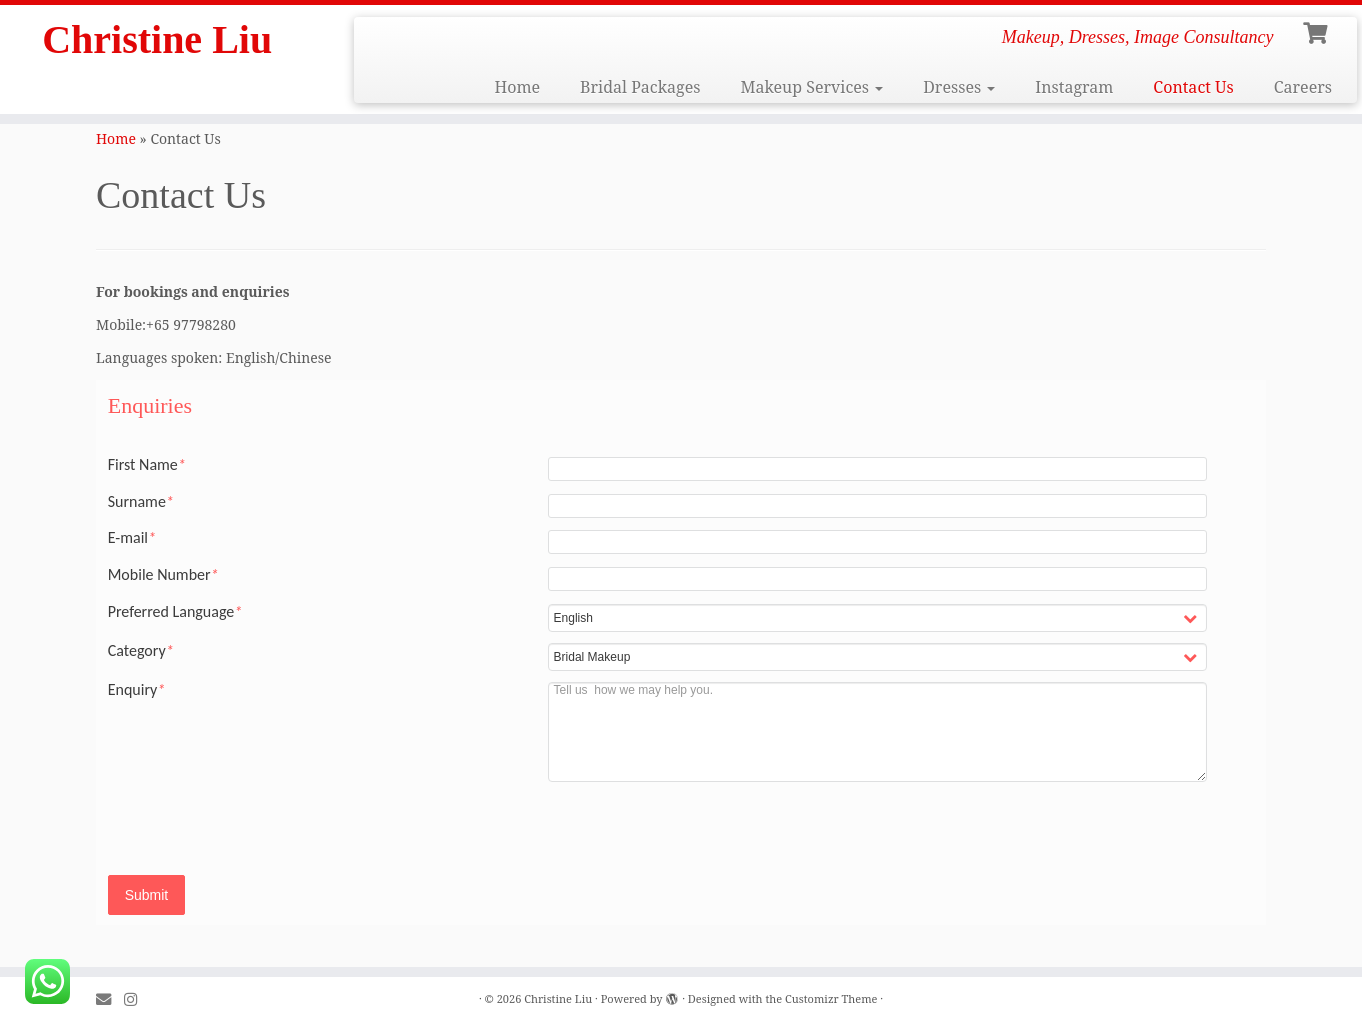 The image size is (1362, 1029). I want to click on Preferred Language, so click(175, 612).